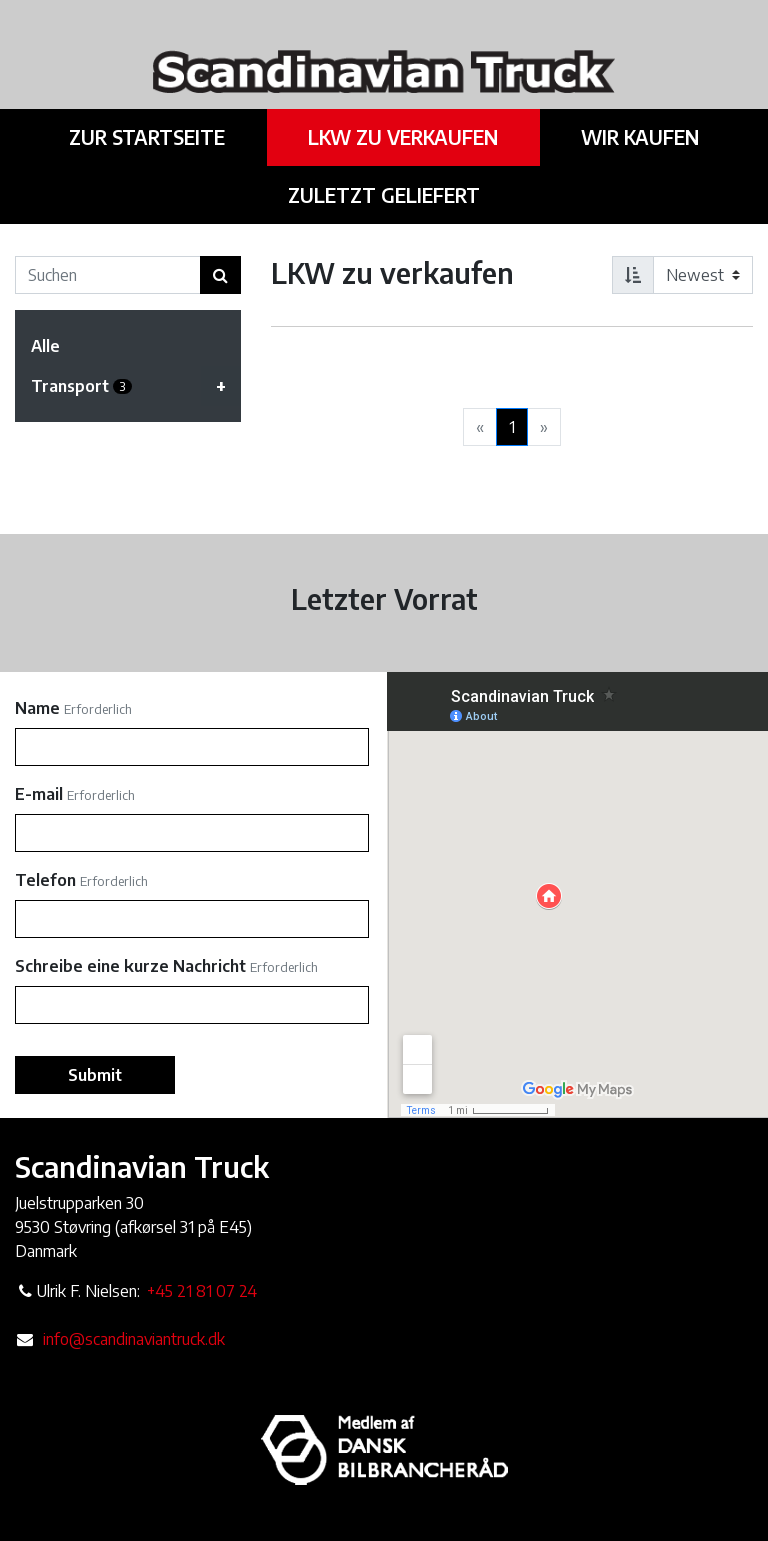 The width and height of the screenshot is (768, 1541). I want to click on +45 21 81 07 24, so click(202, 1291).